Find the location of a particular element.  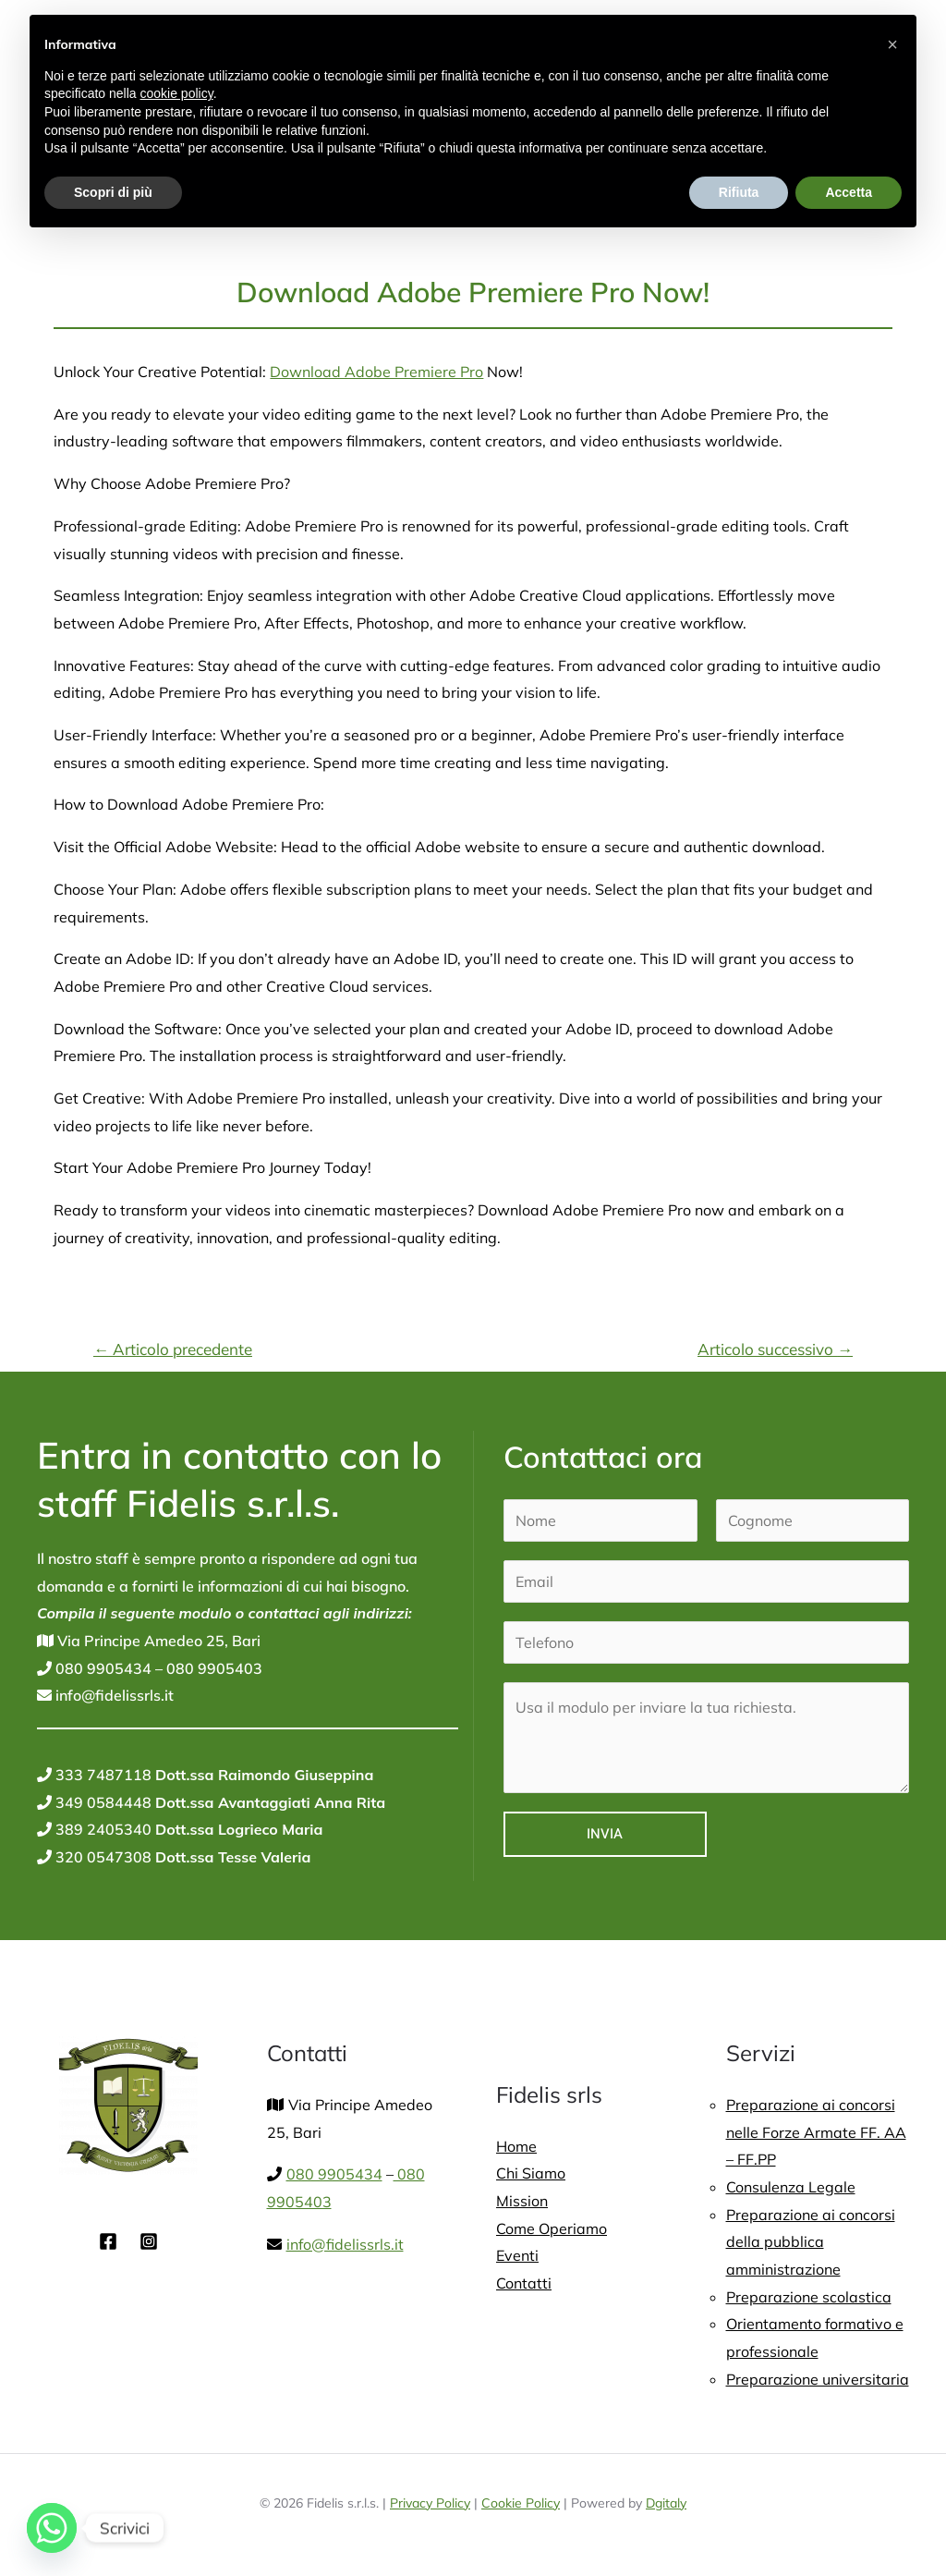

Download Adobe Premiere Pro is located at coordinates (376, 371).